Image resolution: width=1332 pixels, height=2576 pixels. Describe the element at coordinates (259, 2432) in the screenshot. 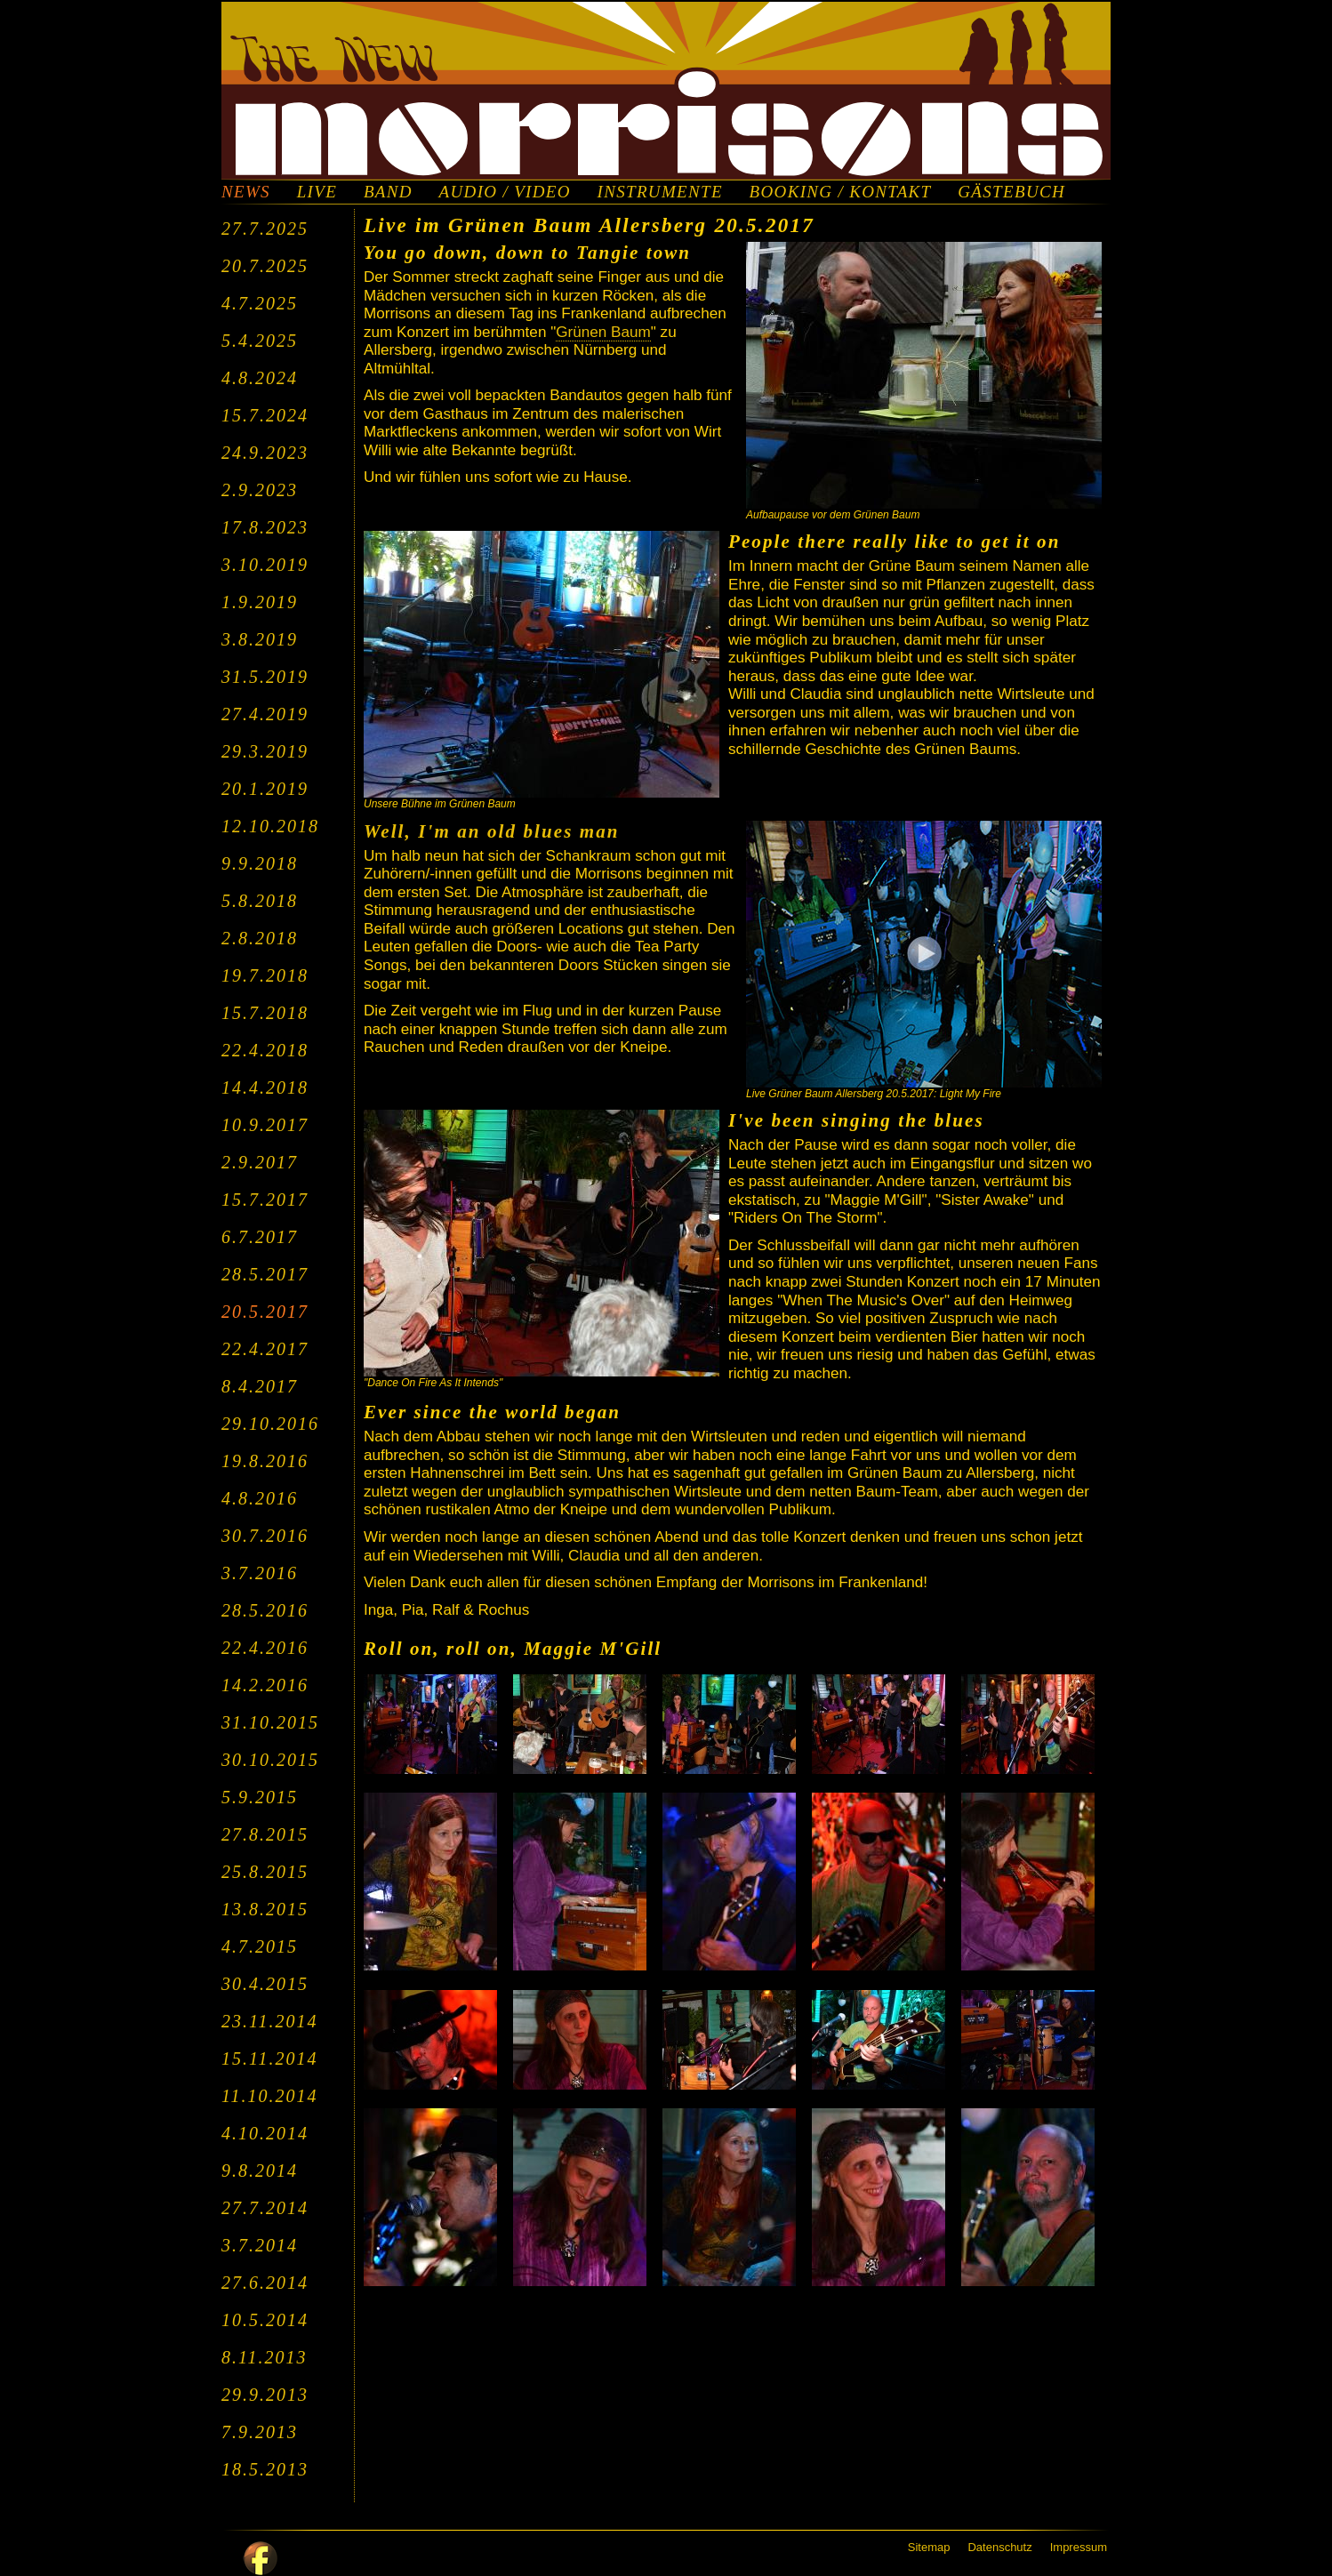

I see `7.9.2013` at that location.